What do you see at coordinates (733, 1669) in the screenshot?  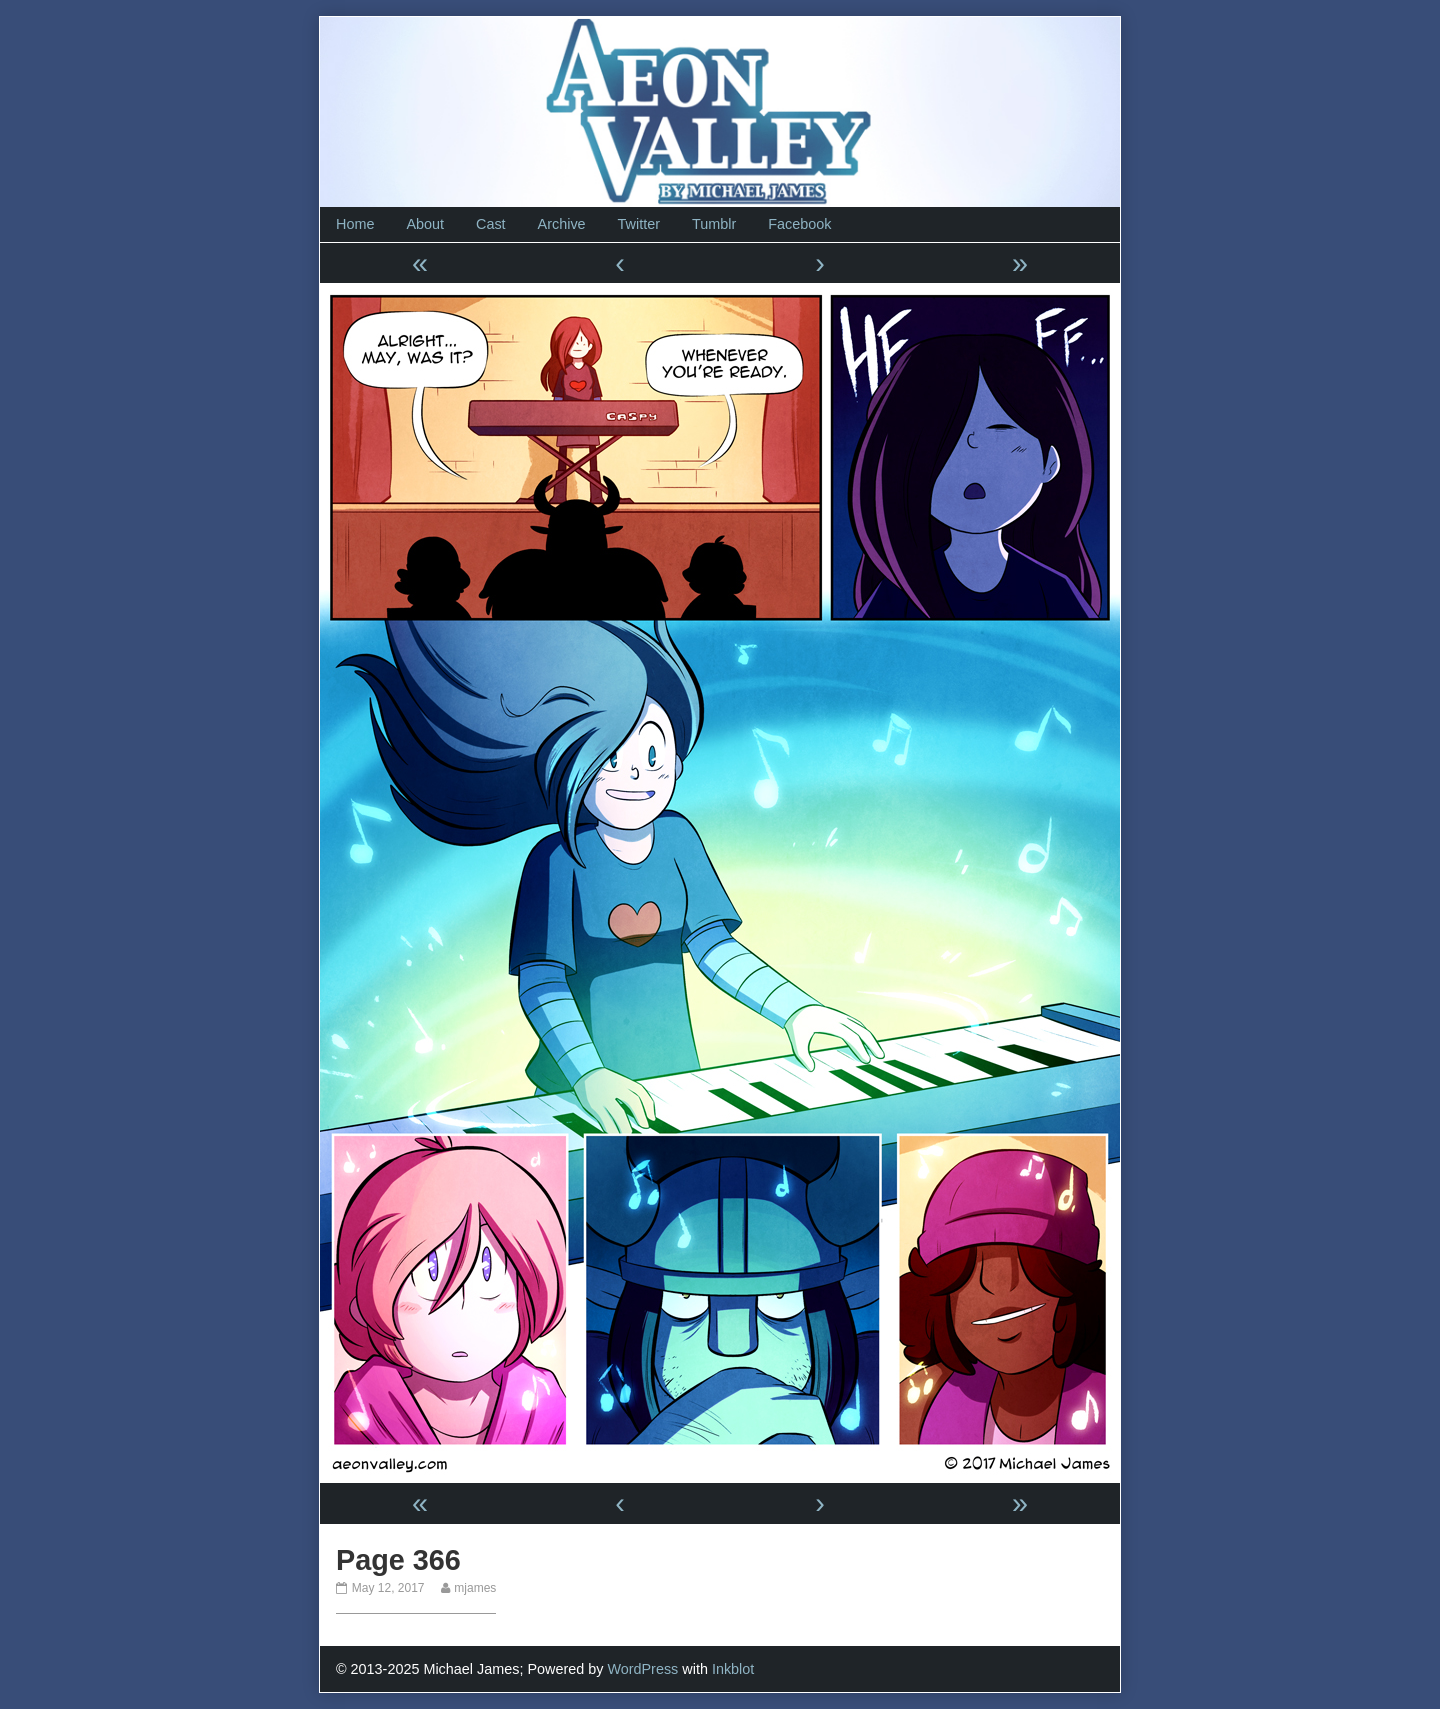 I see `Inkblot` at bounding box center [733, 1669].